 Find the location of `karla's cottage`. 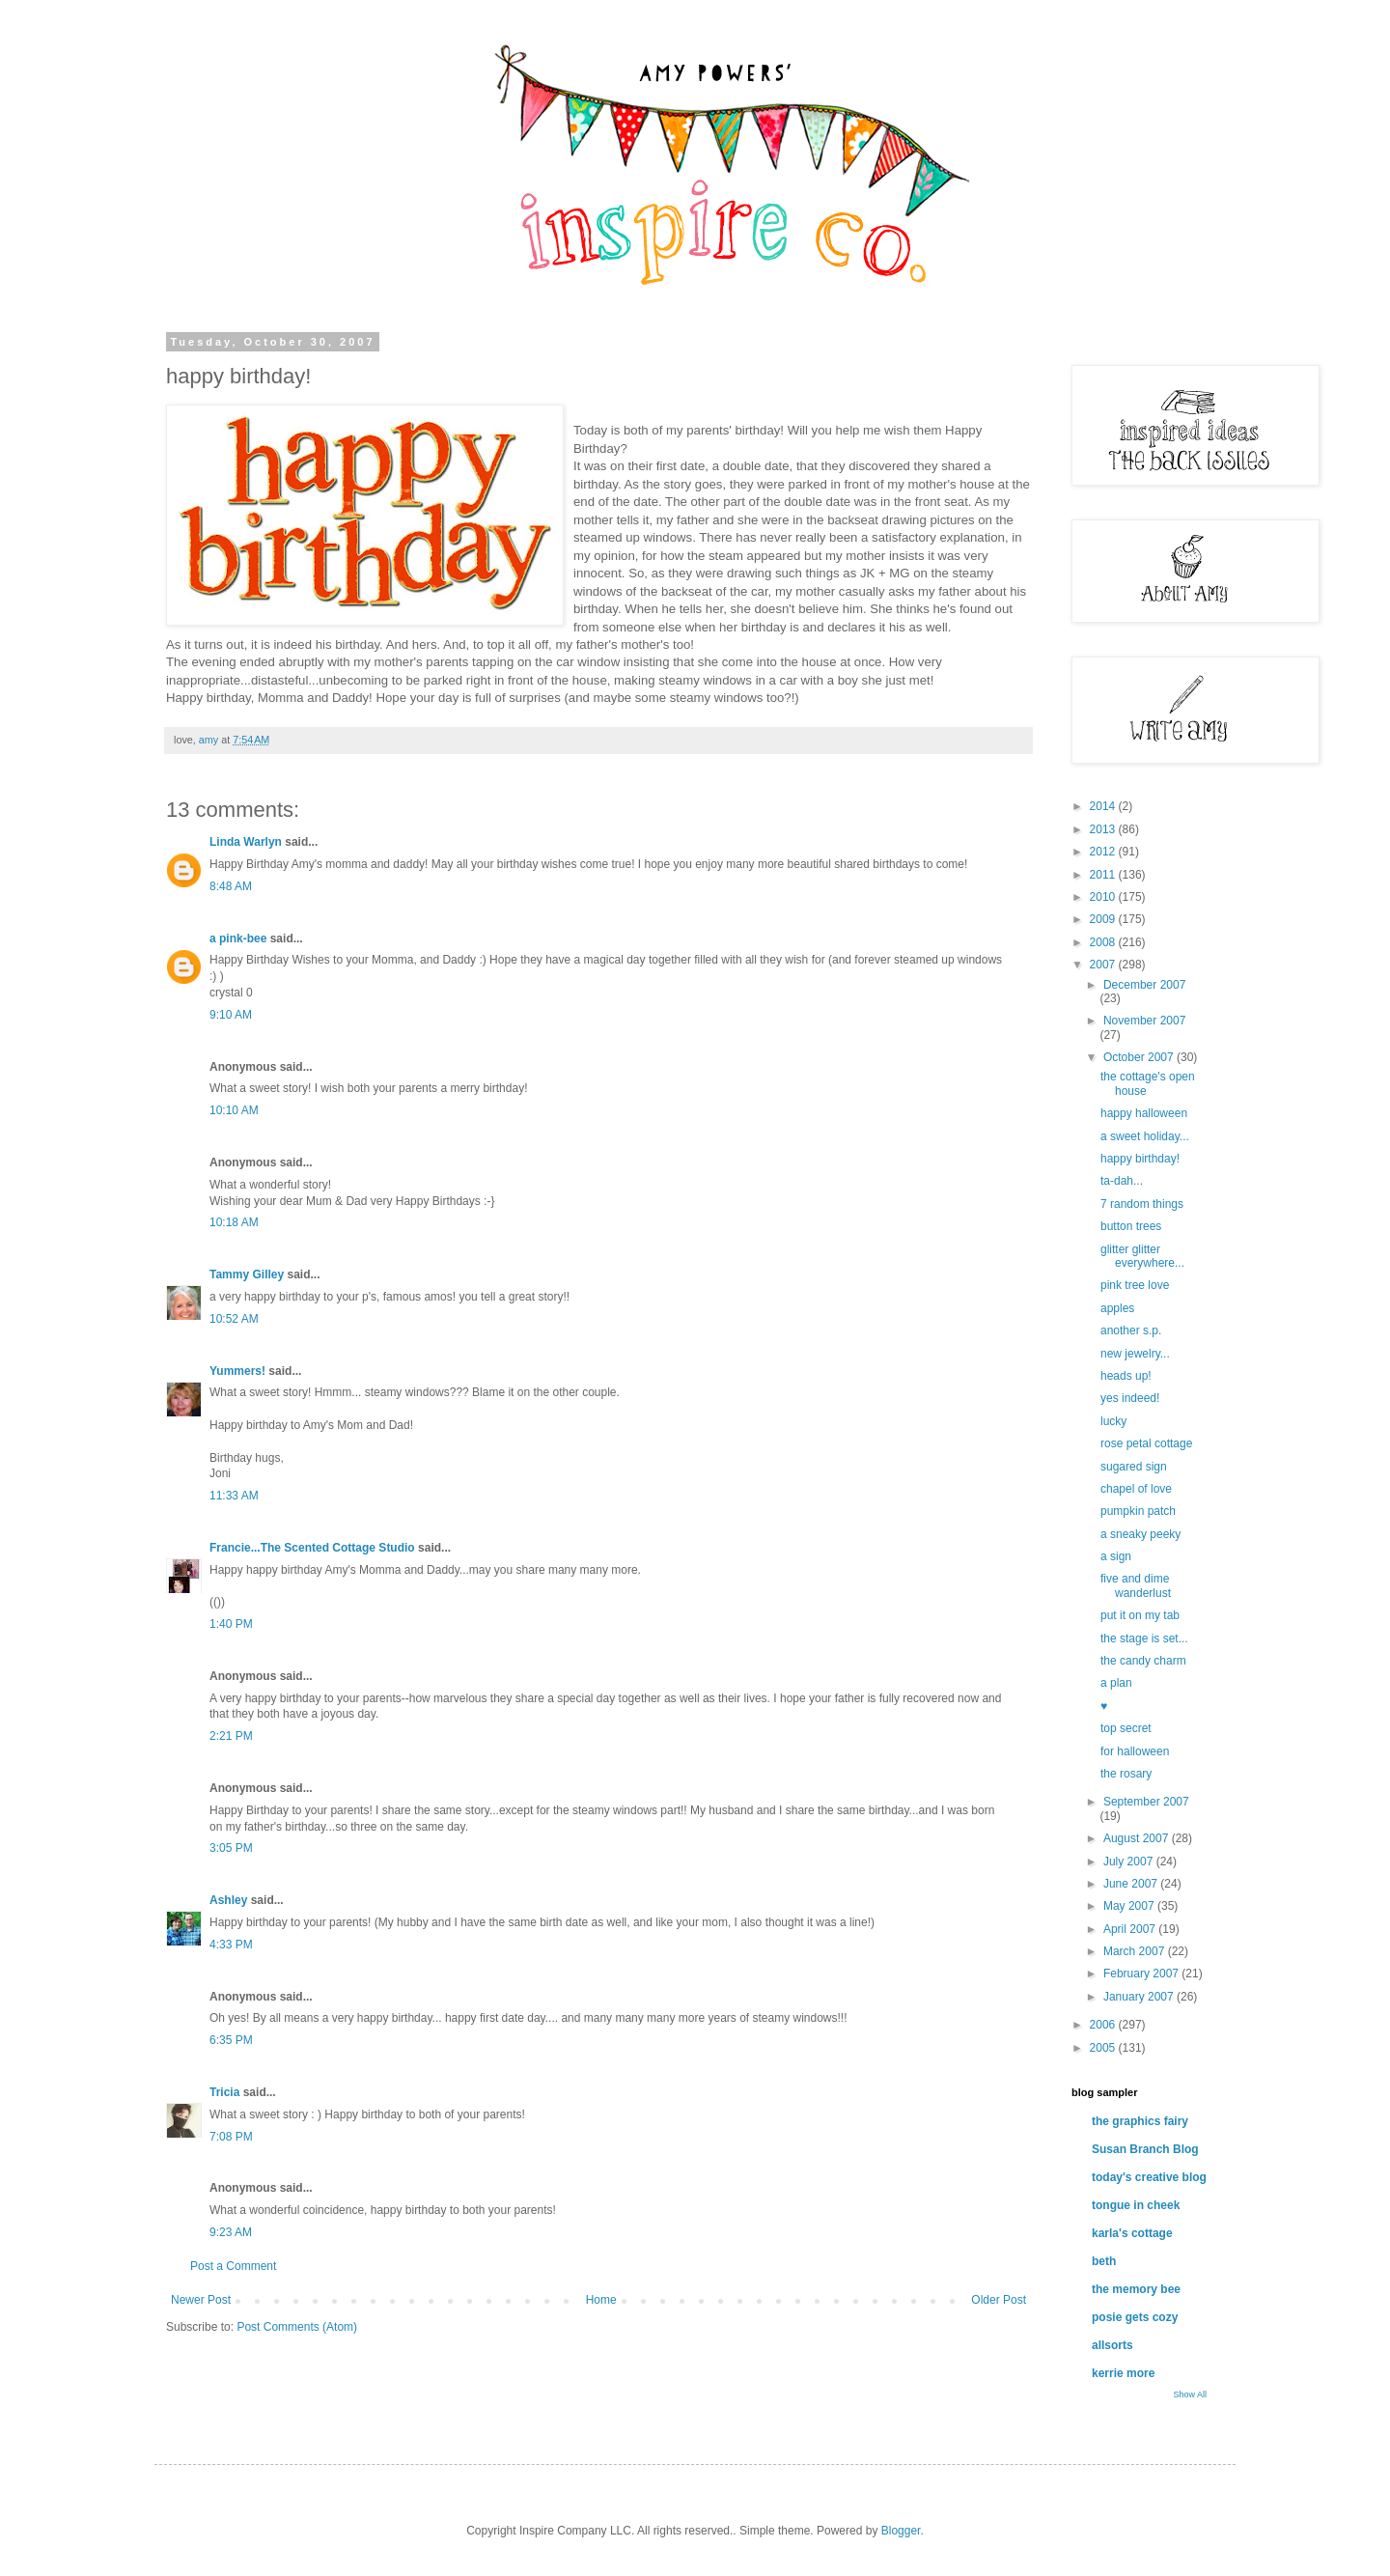

karla's cottage is located at coordinates (1132, 2233).